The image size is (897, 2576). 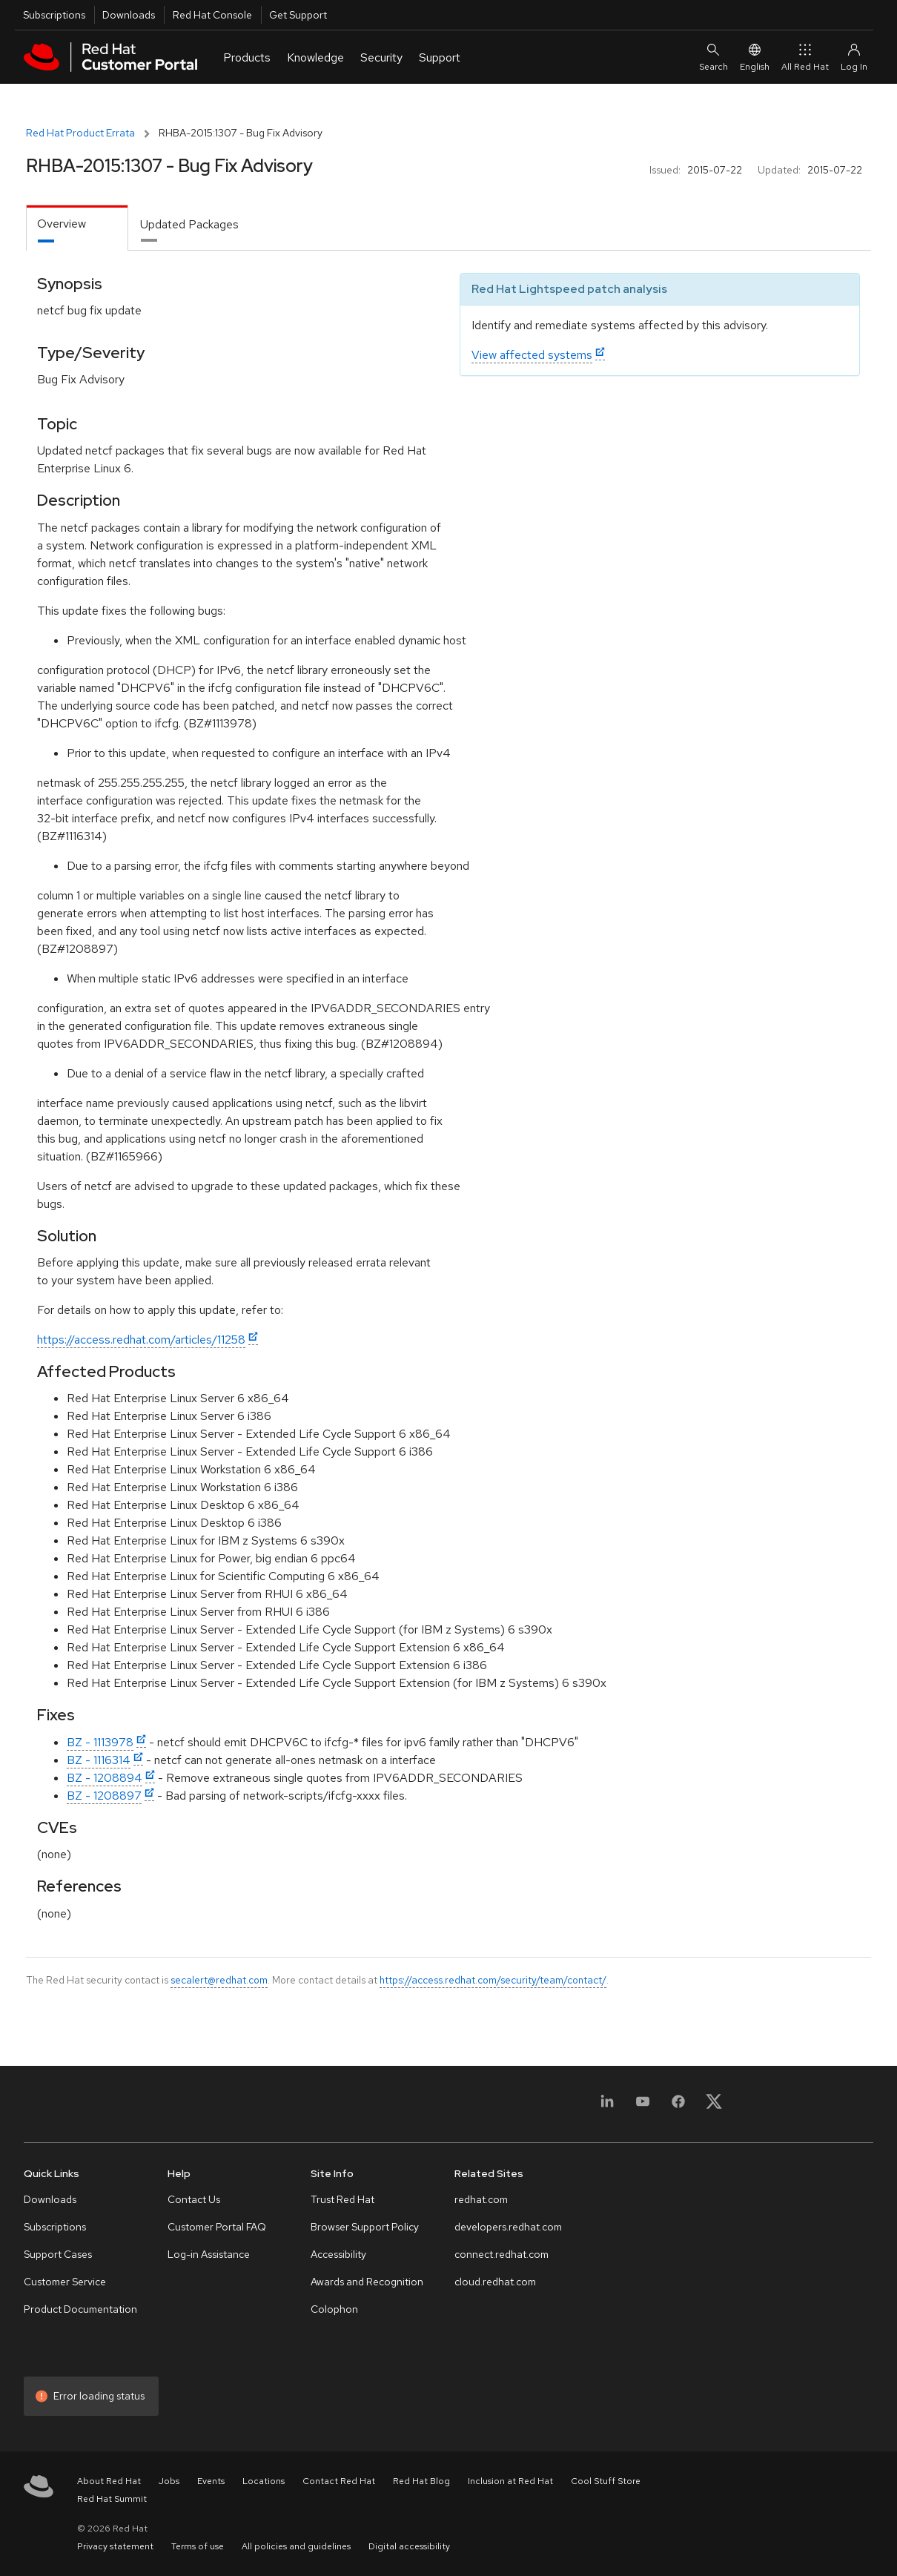 I want to click on Red Hat Console, so click(x=212, y=15).